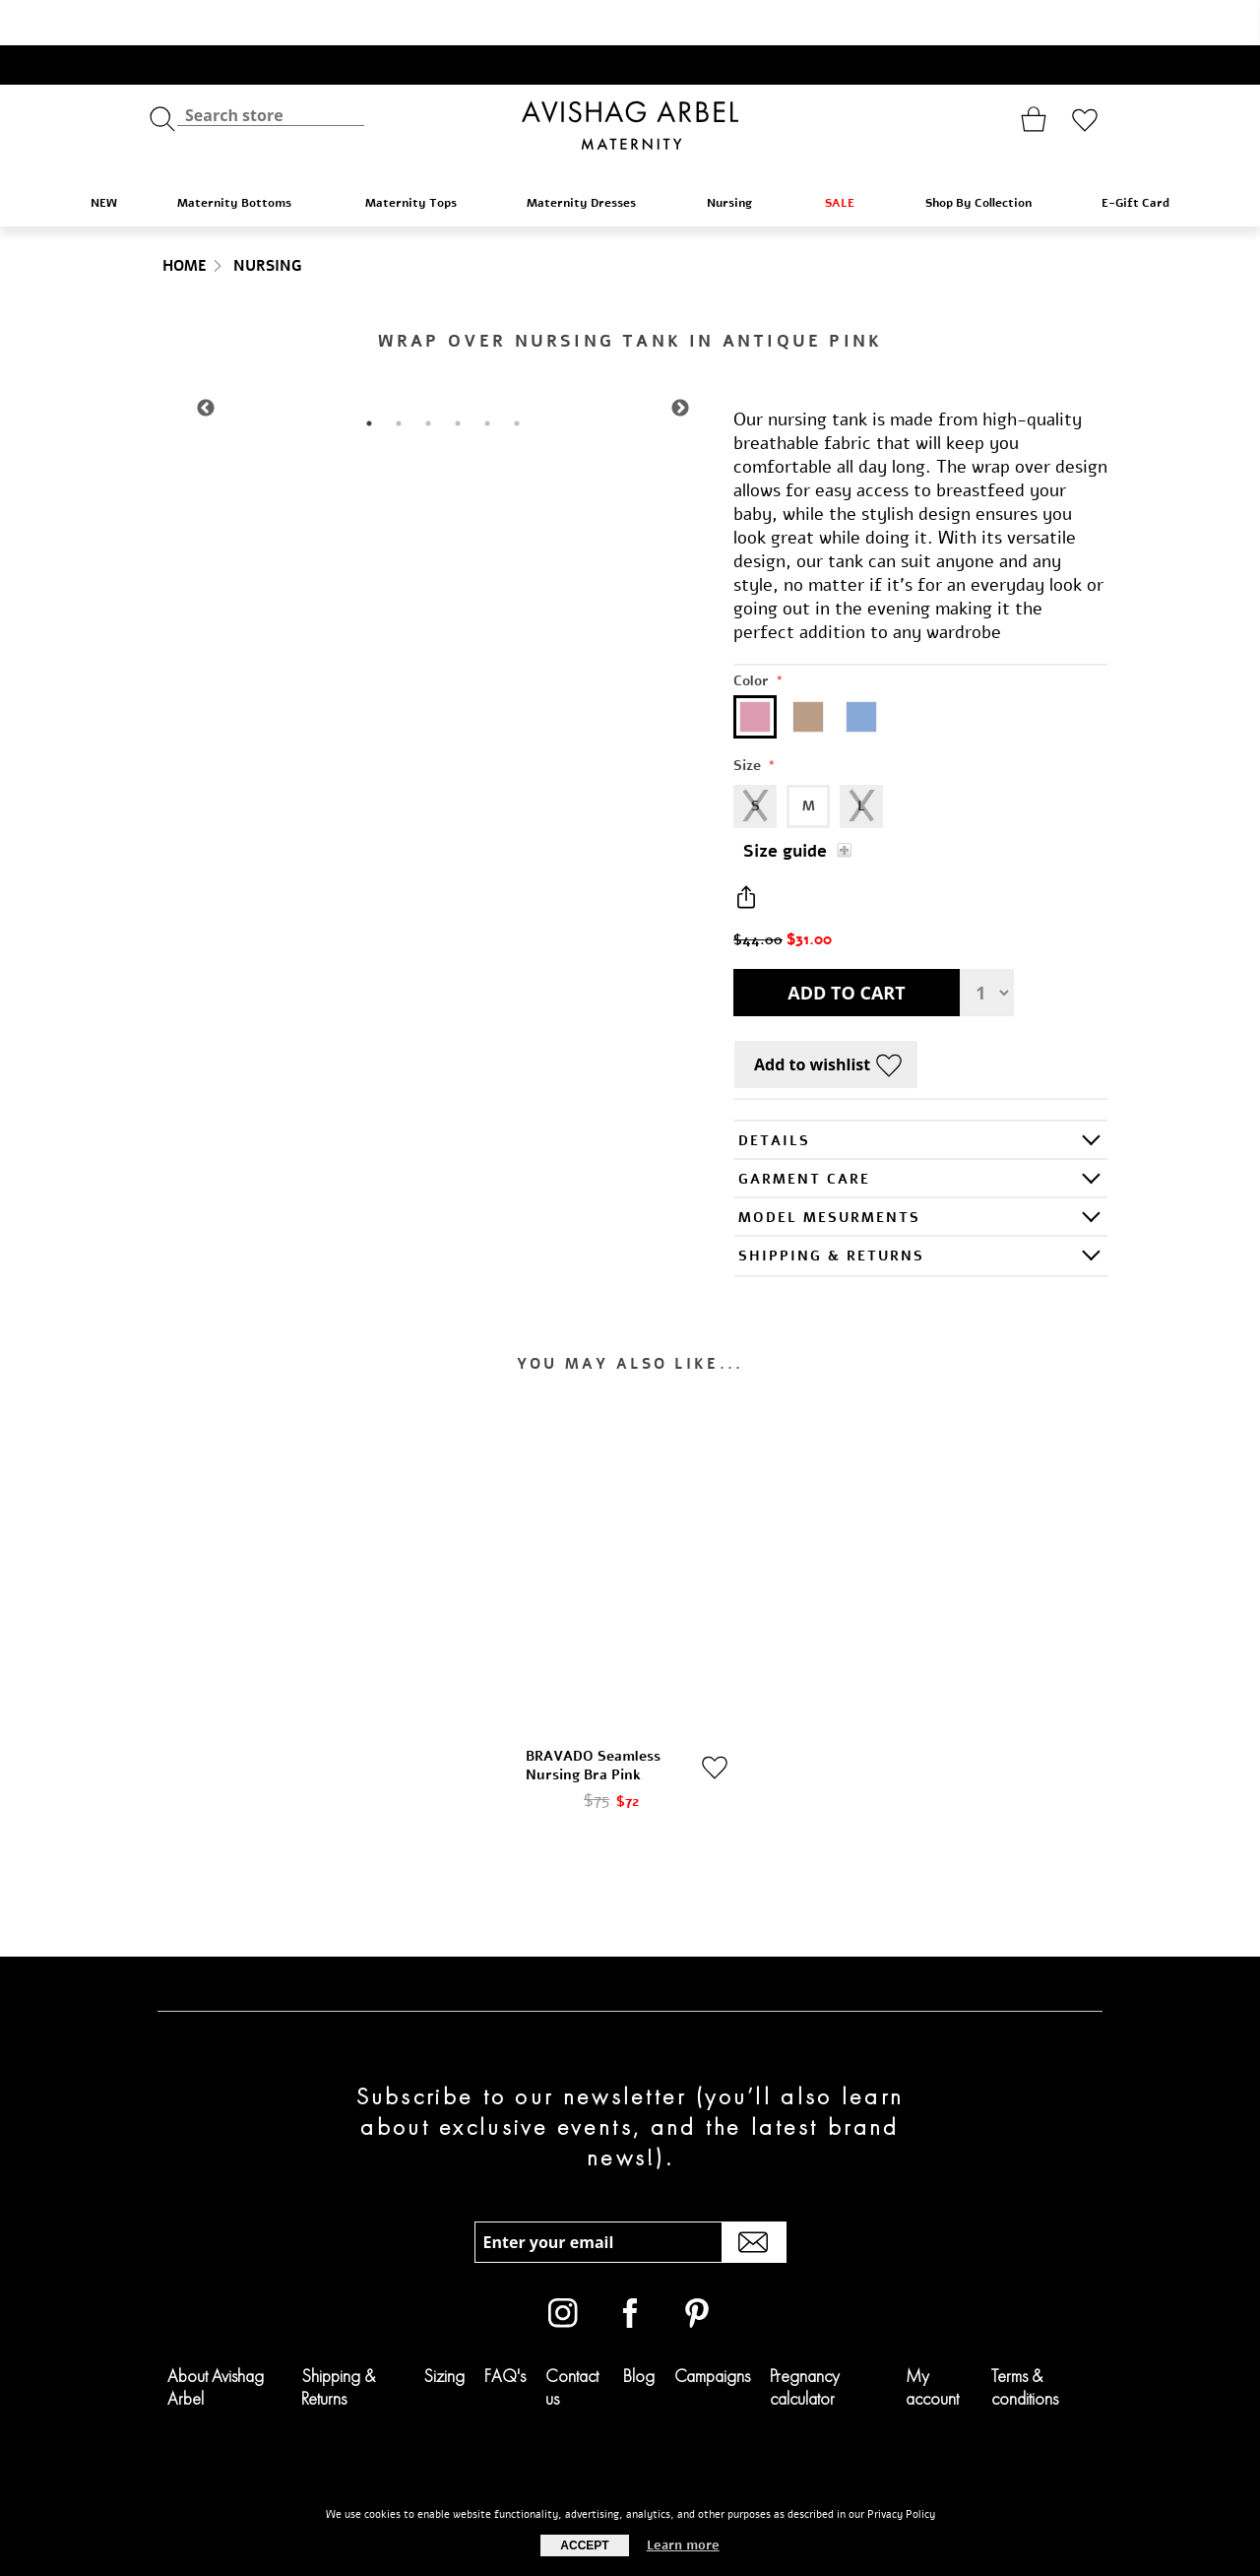 The width and height of the screenshot is (1260, 2576). I want to click on NEW, so click(104, 157).